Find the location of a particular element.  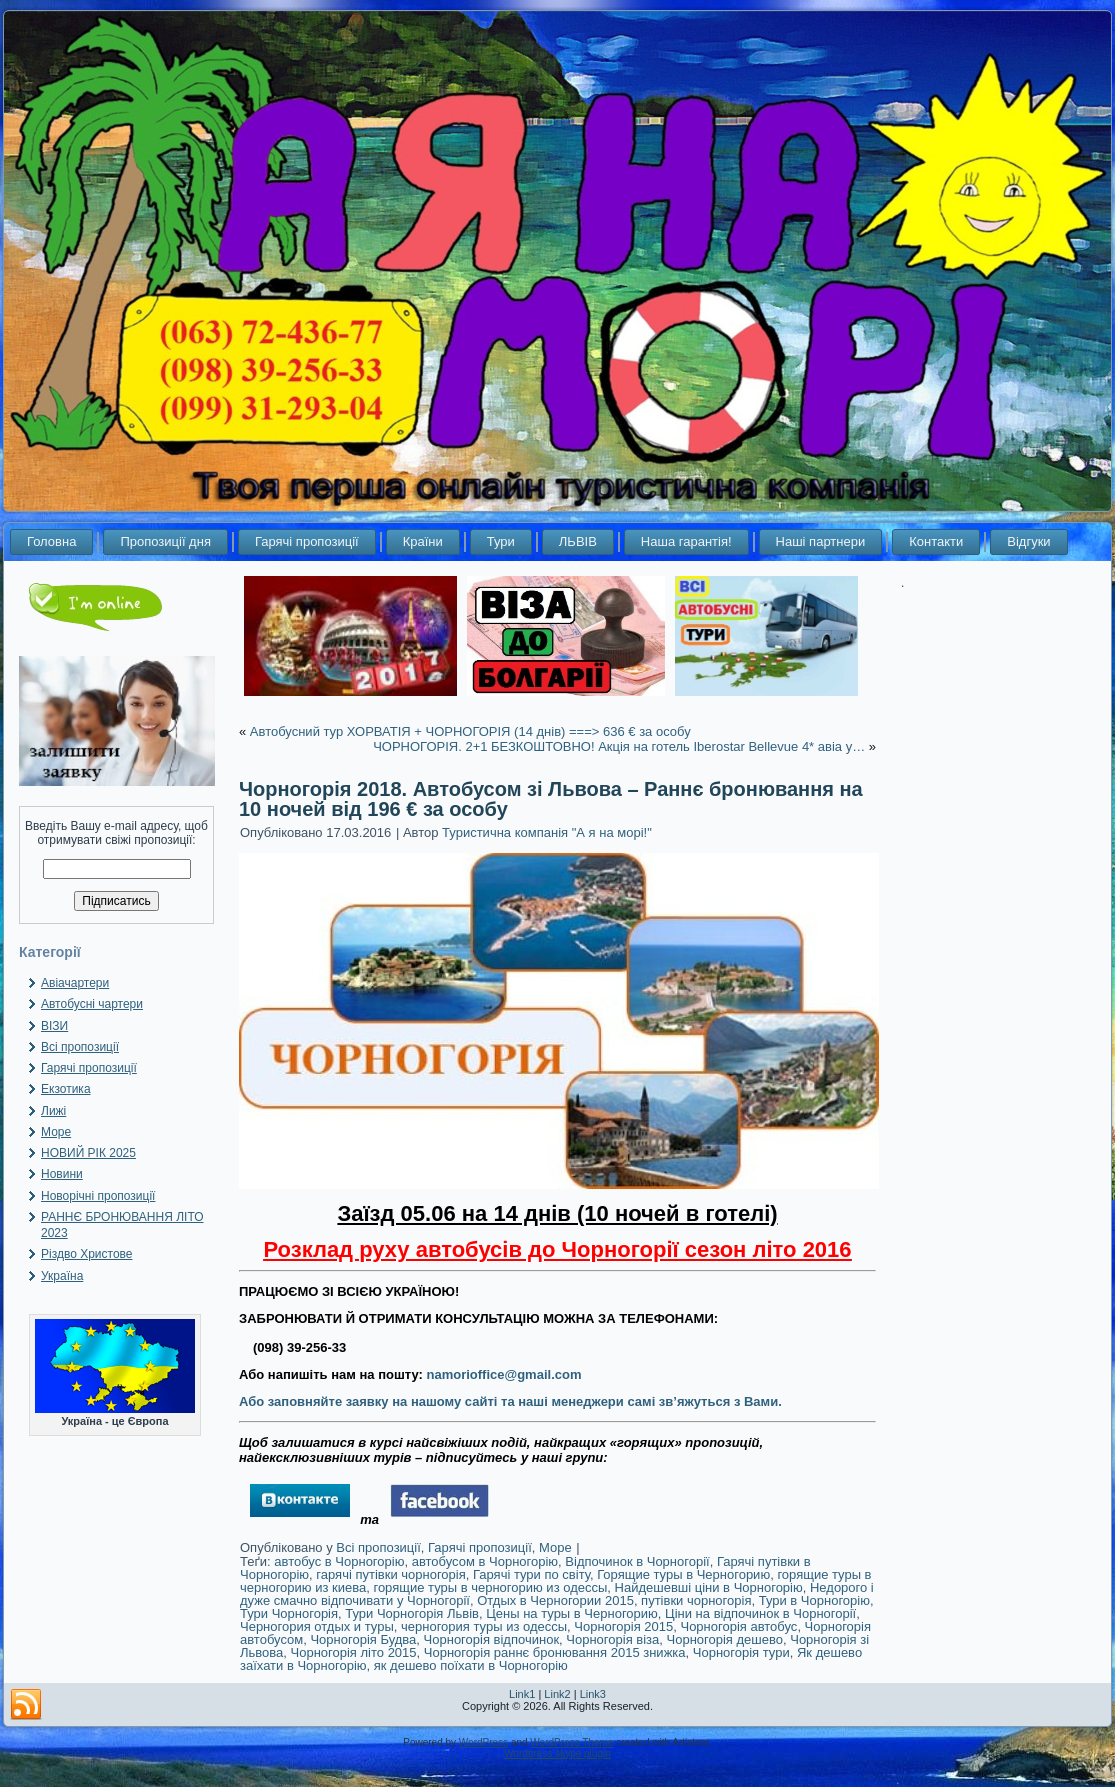

Різдво Христове is located at coordinates (87, 1254).